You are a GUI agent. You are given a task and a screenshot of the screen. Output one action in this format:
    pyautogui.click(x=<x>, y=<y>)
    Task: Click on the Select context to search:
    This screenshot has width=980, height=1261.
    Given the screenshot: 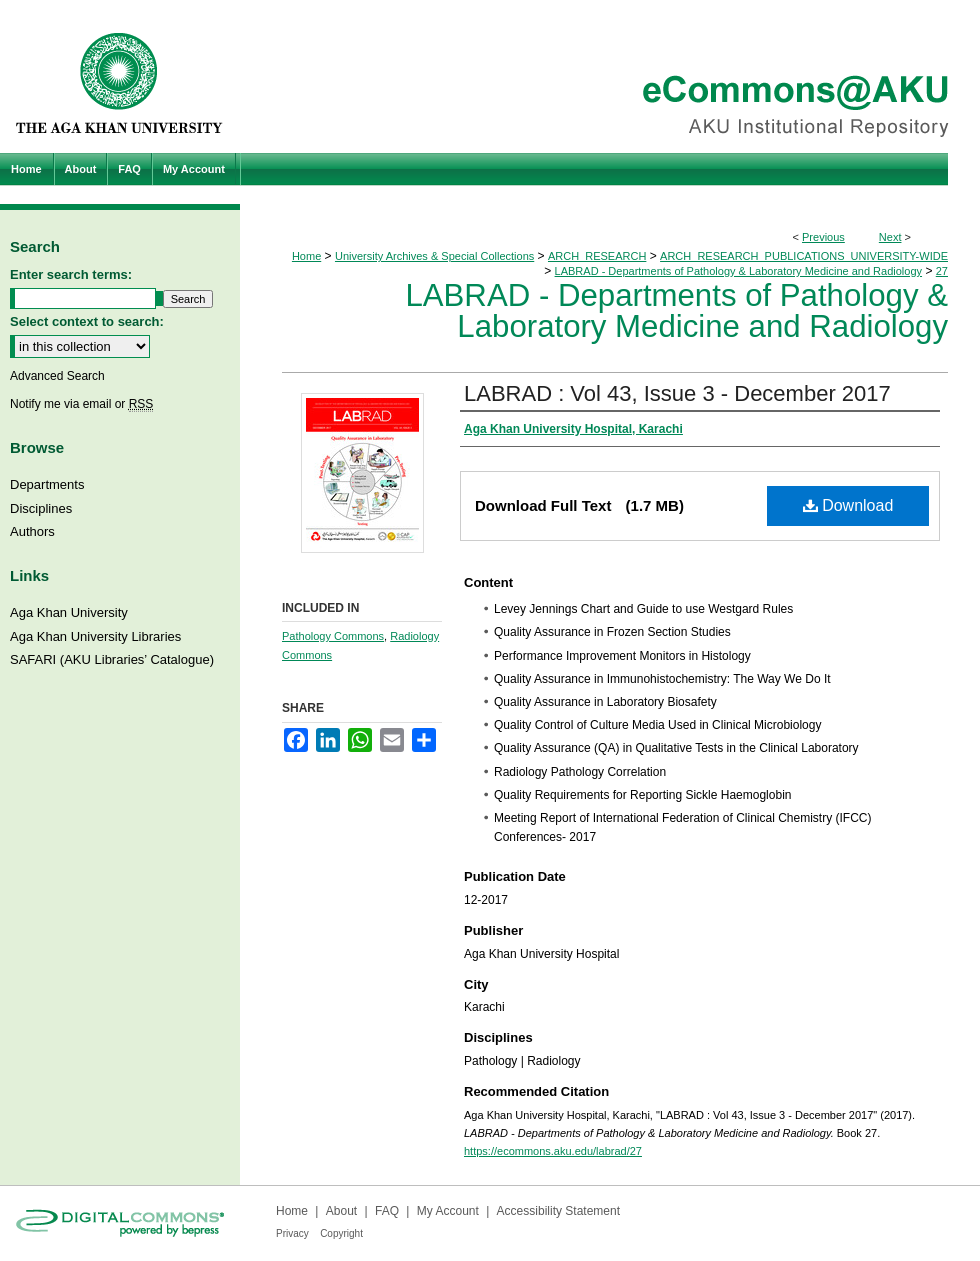 What is the action you would take?
    pyautogui.click(x=87, y=321)
    